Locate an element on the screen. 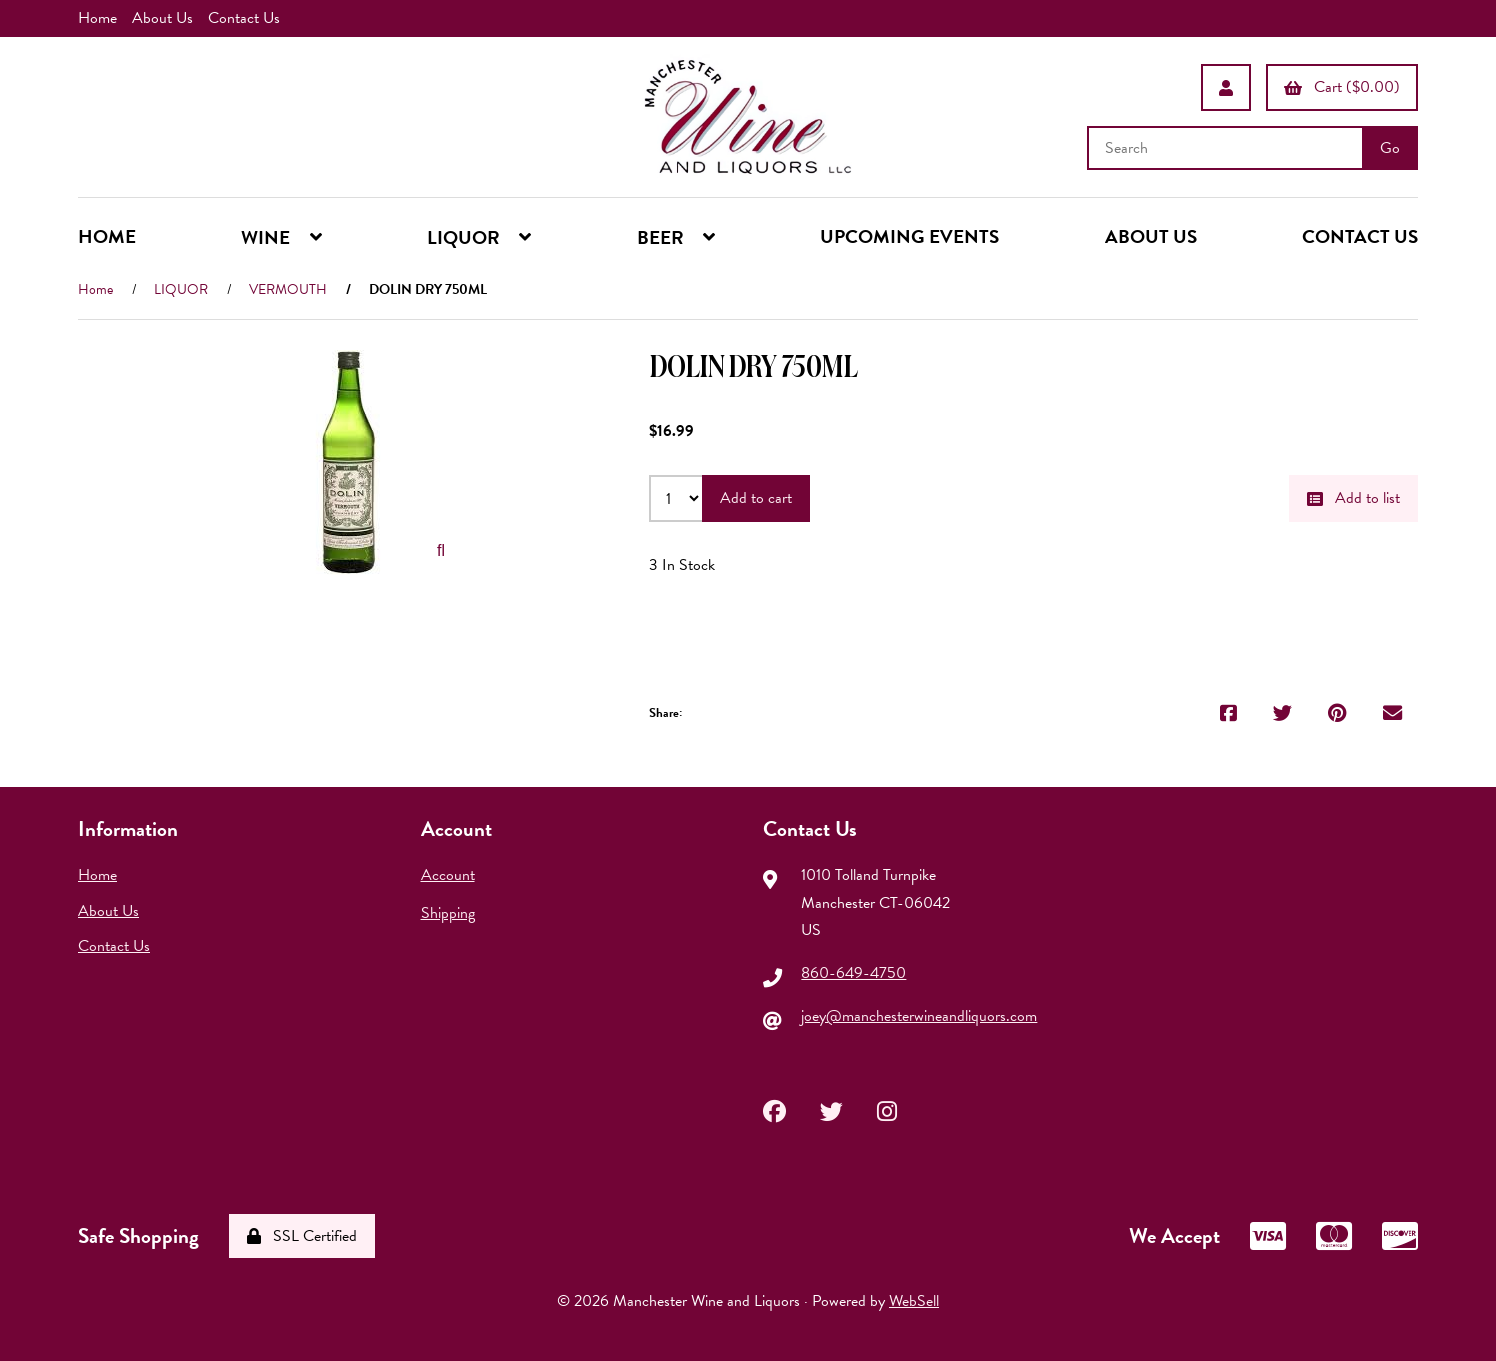 This screenshot has height=1361, width=1496. Shipping is located at coordinates (448, 913).